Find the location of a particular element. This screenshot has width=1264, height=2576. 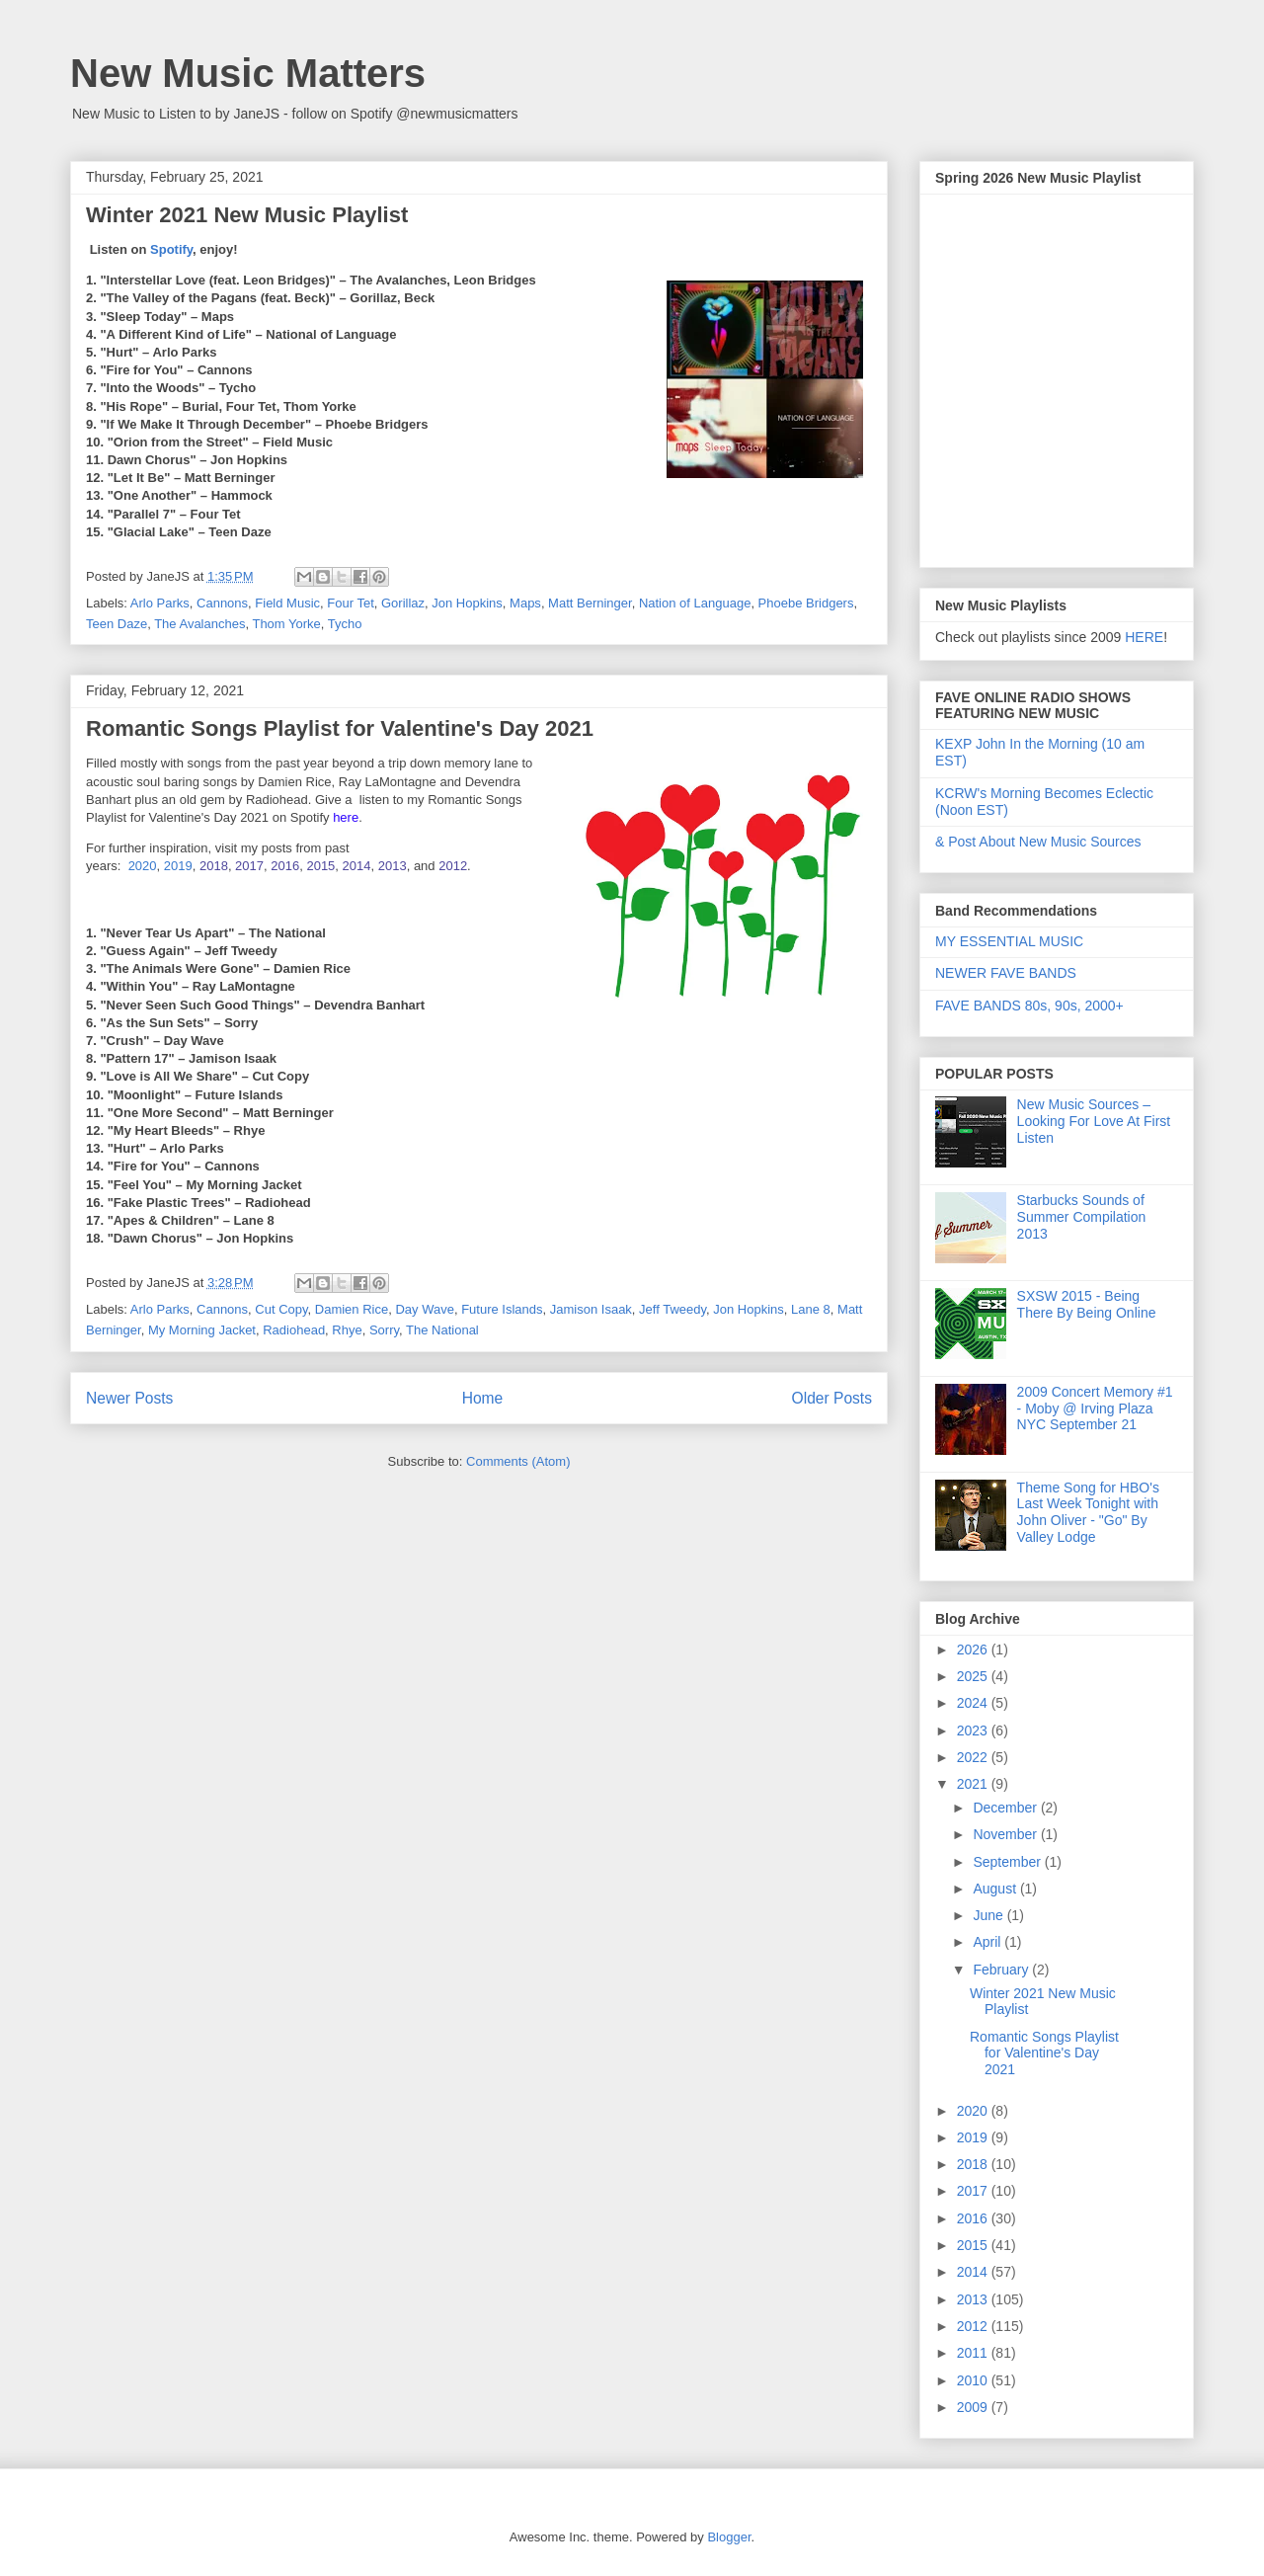

HERE is located at coordinates (1144, 637).